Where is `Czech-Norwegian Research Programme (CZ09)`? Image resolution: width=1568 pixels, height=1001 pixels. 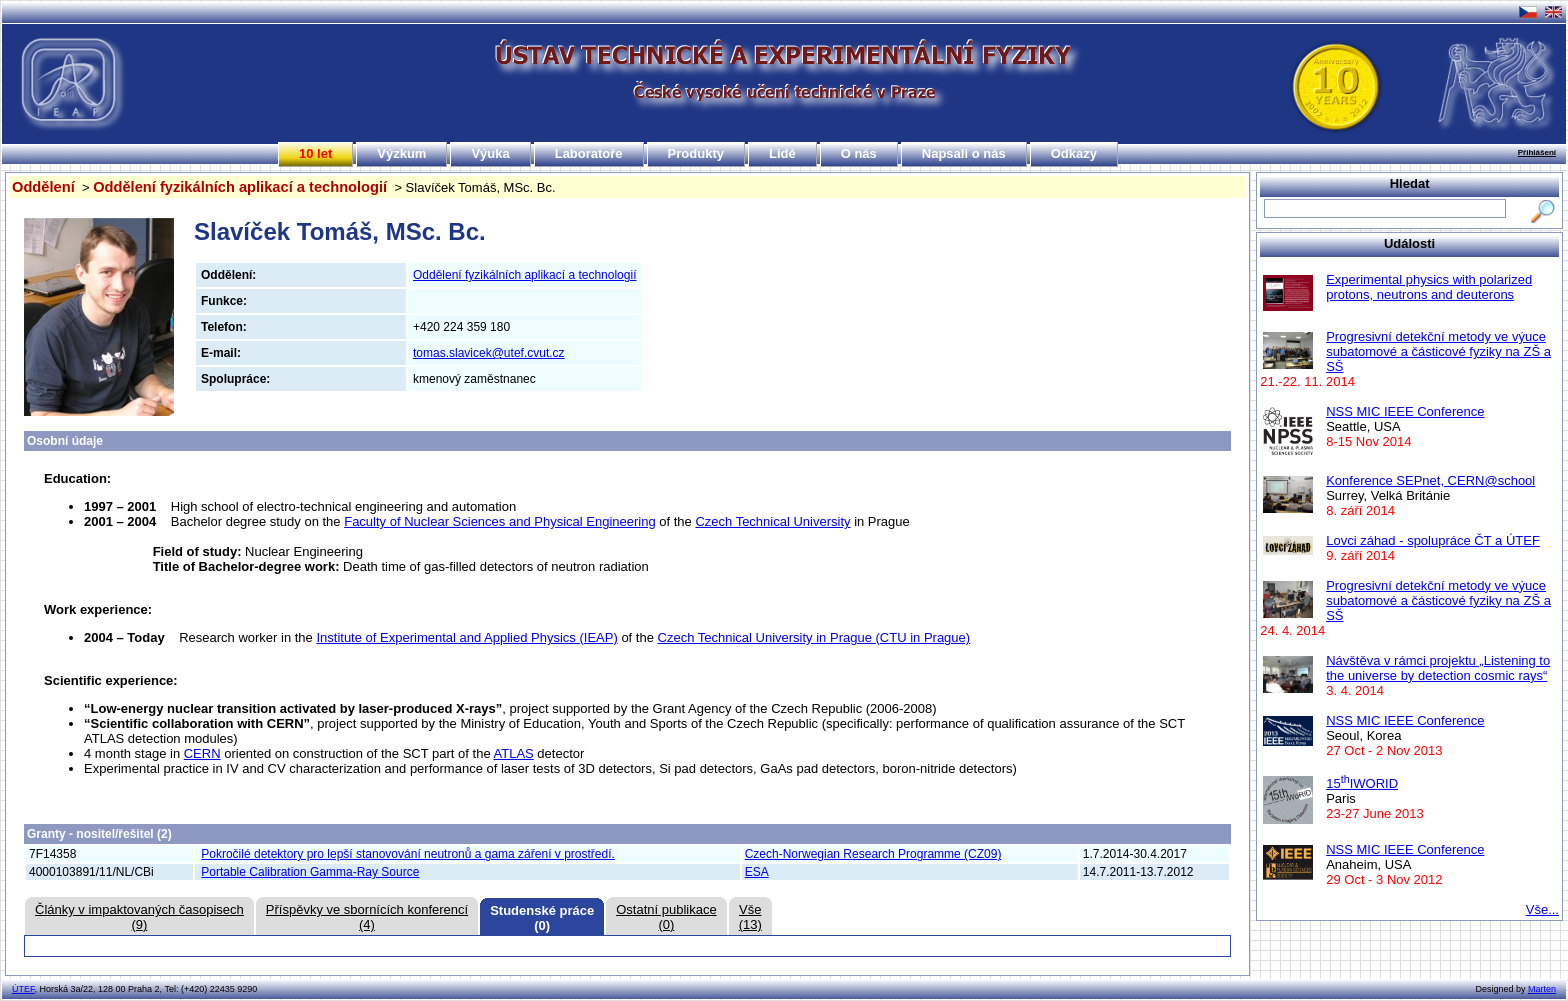
Czech-Norwegian Research Programme (CZ09) is located at coordinates (873, 854).